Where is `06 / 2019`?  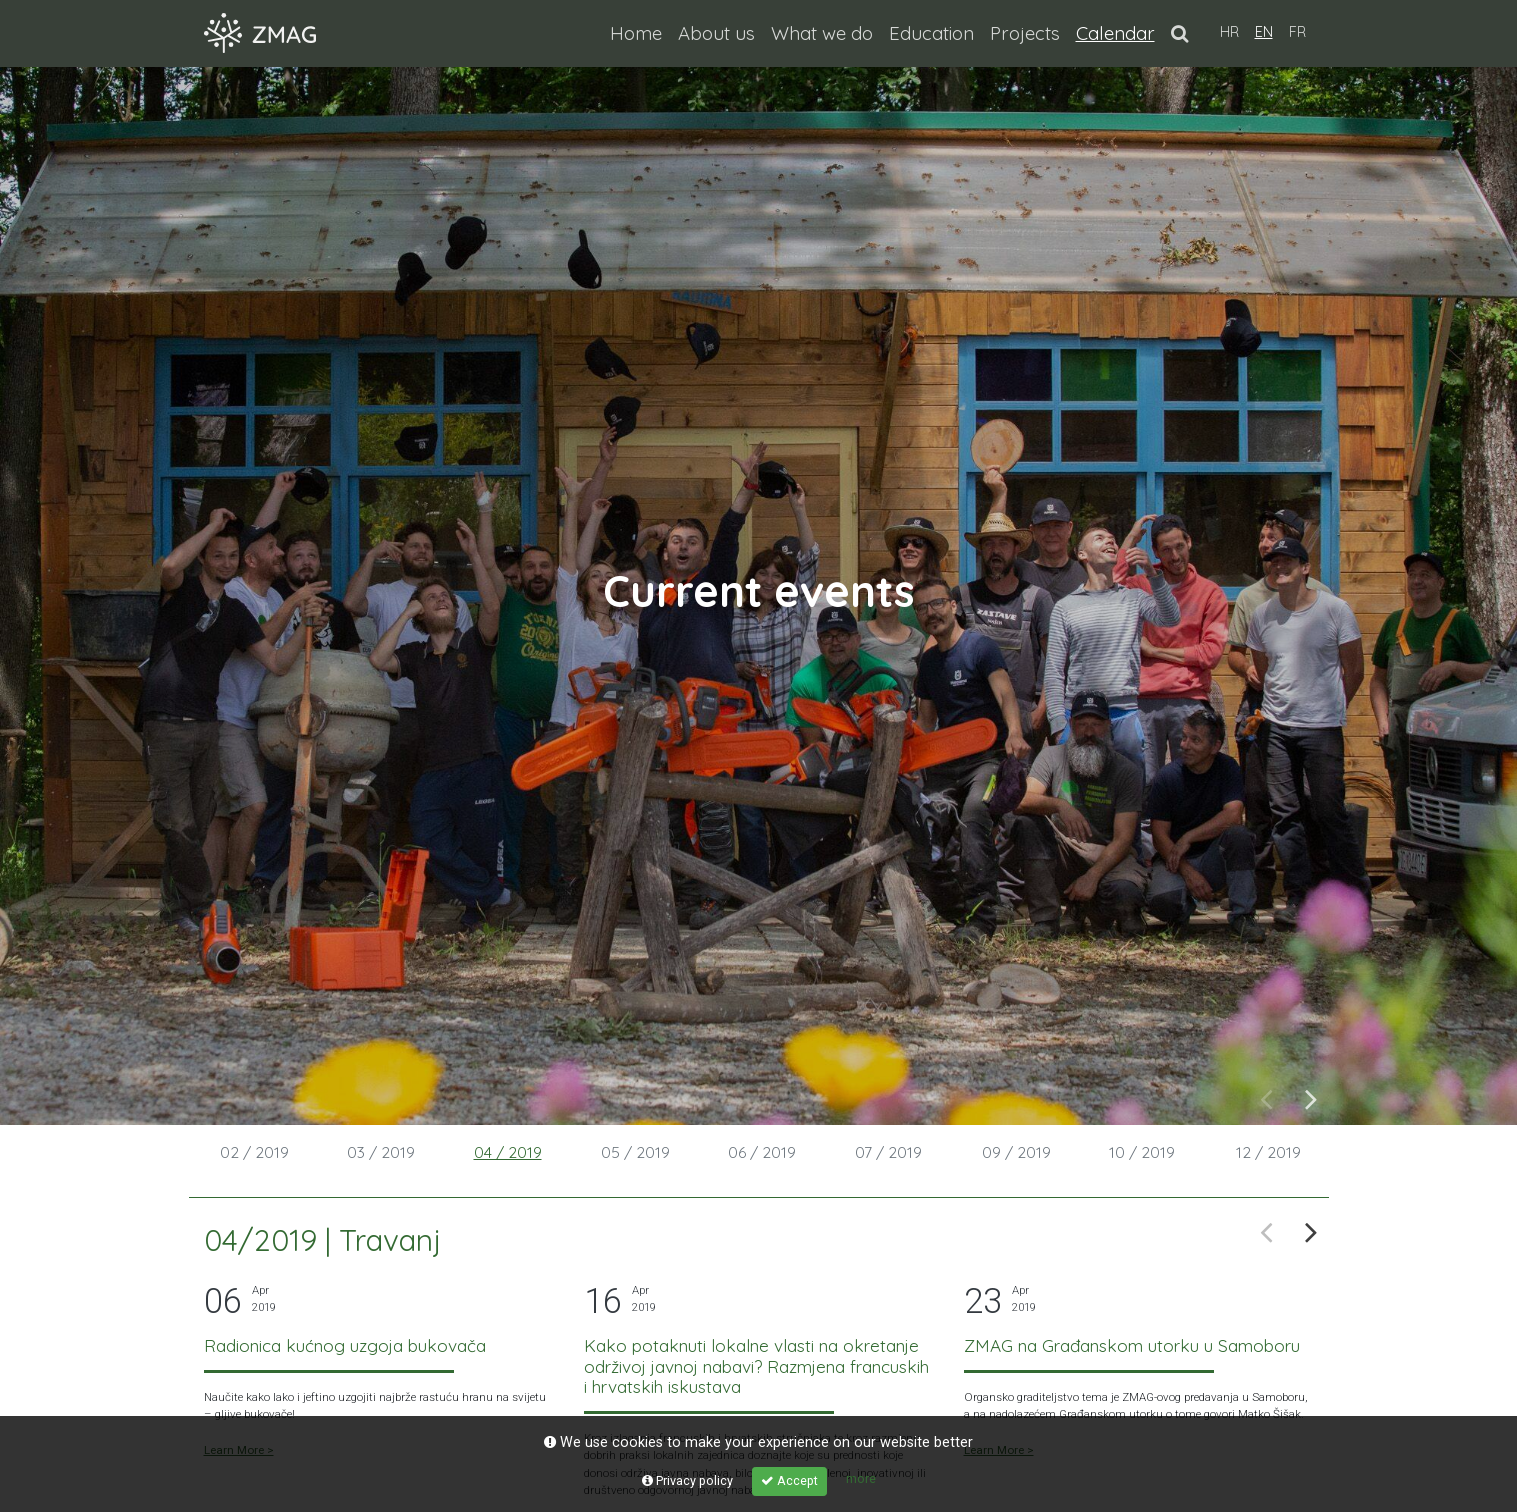 06 / 2019 is located at coordinates (762, 1152).